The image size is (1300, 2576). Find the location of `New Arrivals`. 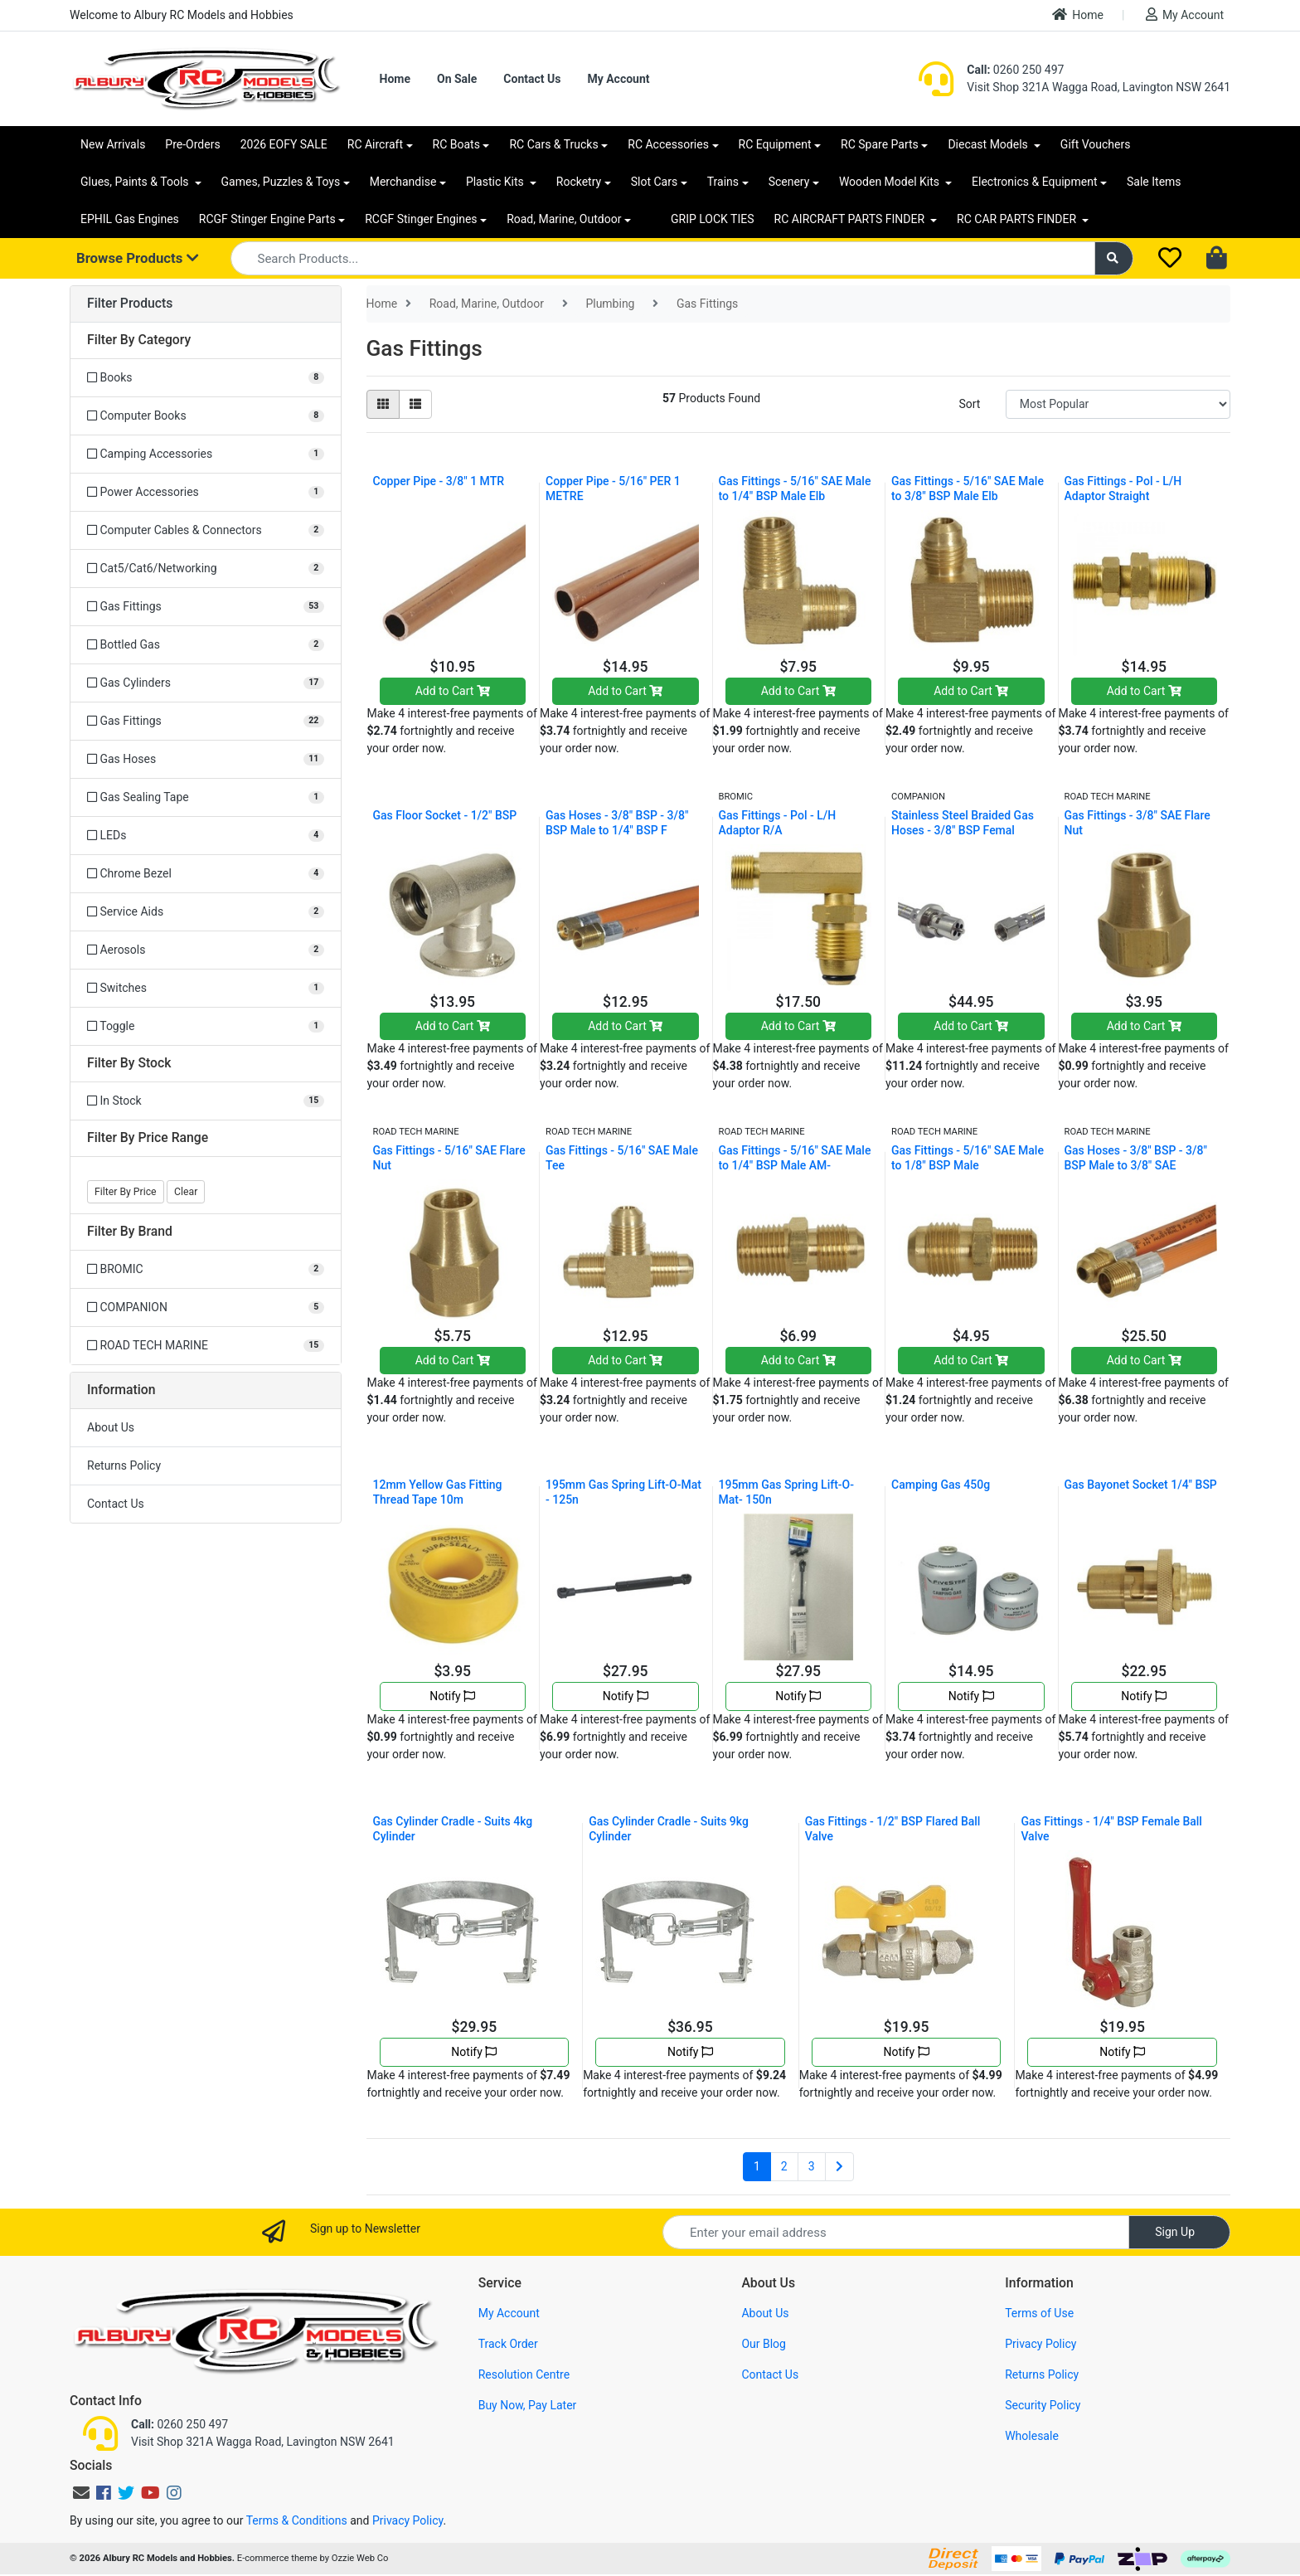

New Arrivals is located at coordinates (112, 144).